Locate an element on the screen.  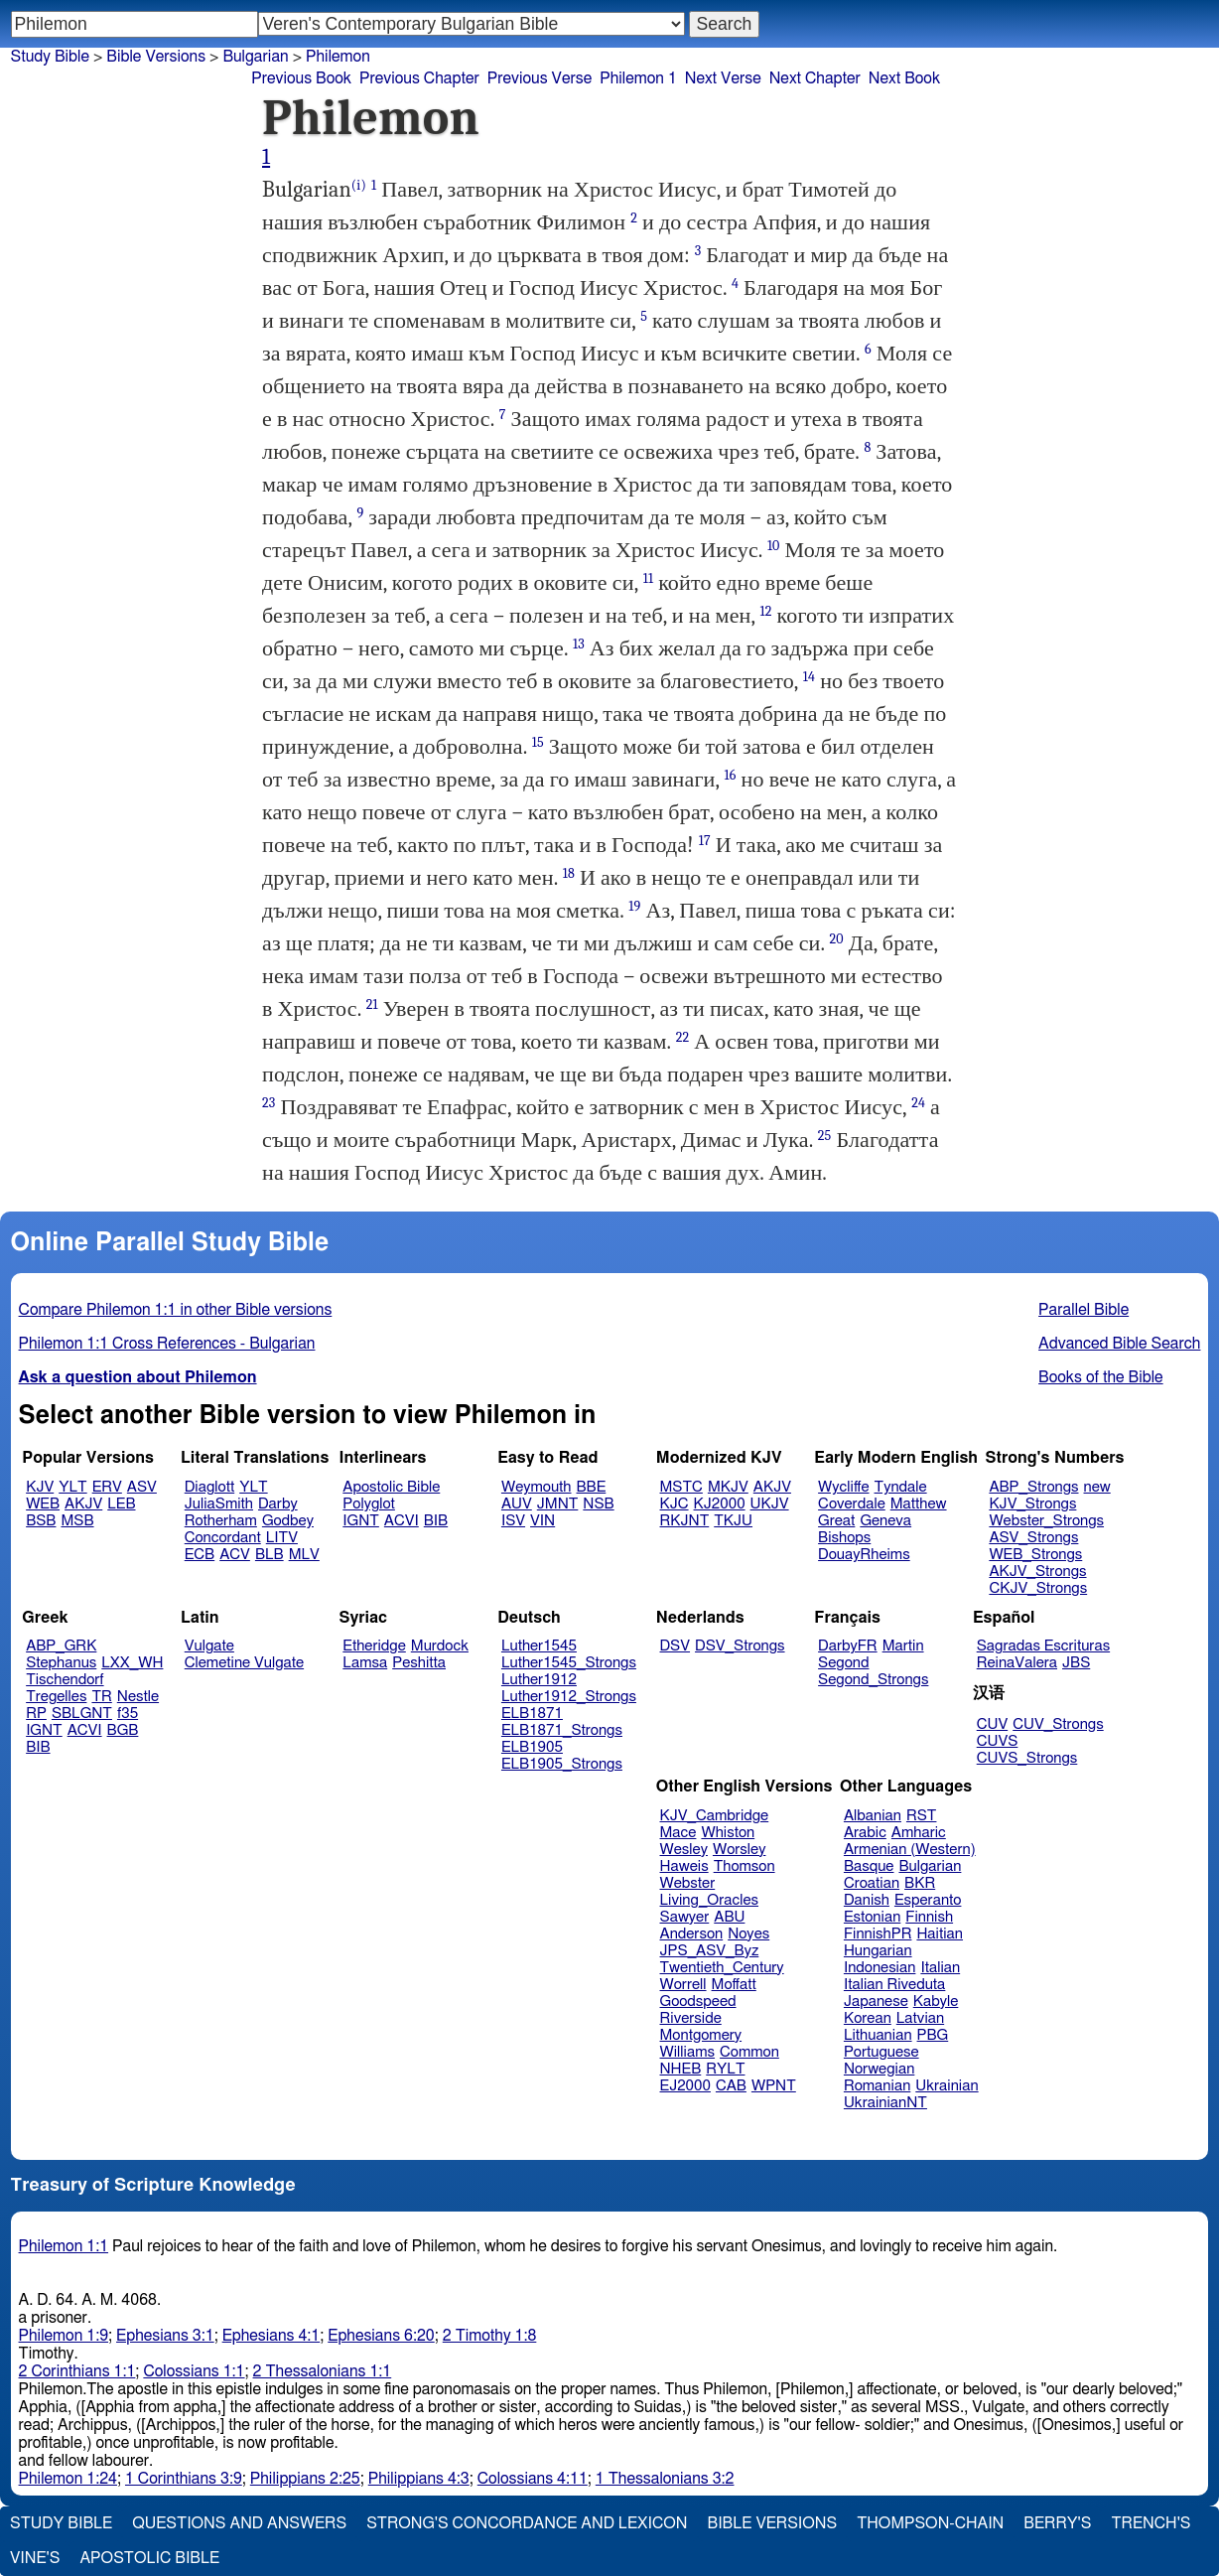
Lamsa is located at coordinates (364, 1662).